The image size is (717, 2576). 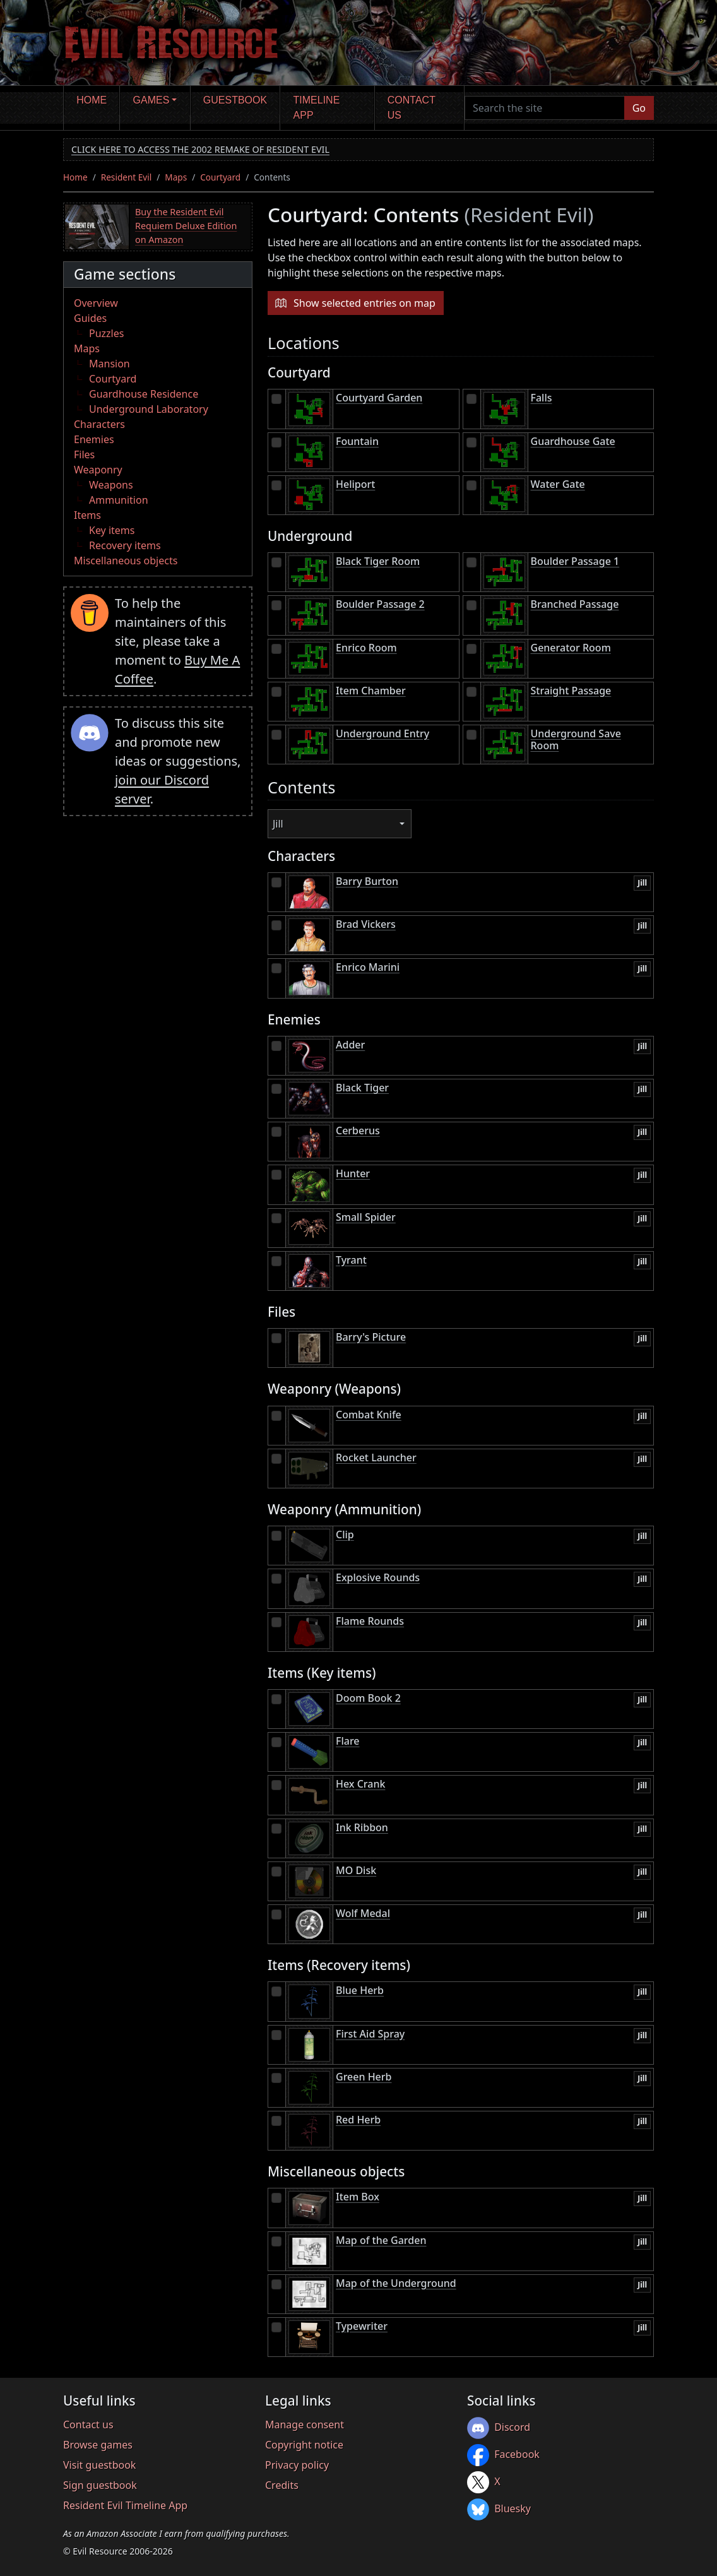 I want to click on Ammunition, so click(x=118, y=500).